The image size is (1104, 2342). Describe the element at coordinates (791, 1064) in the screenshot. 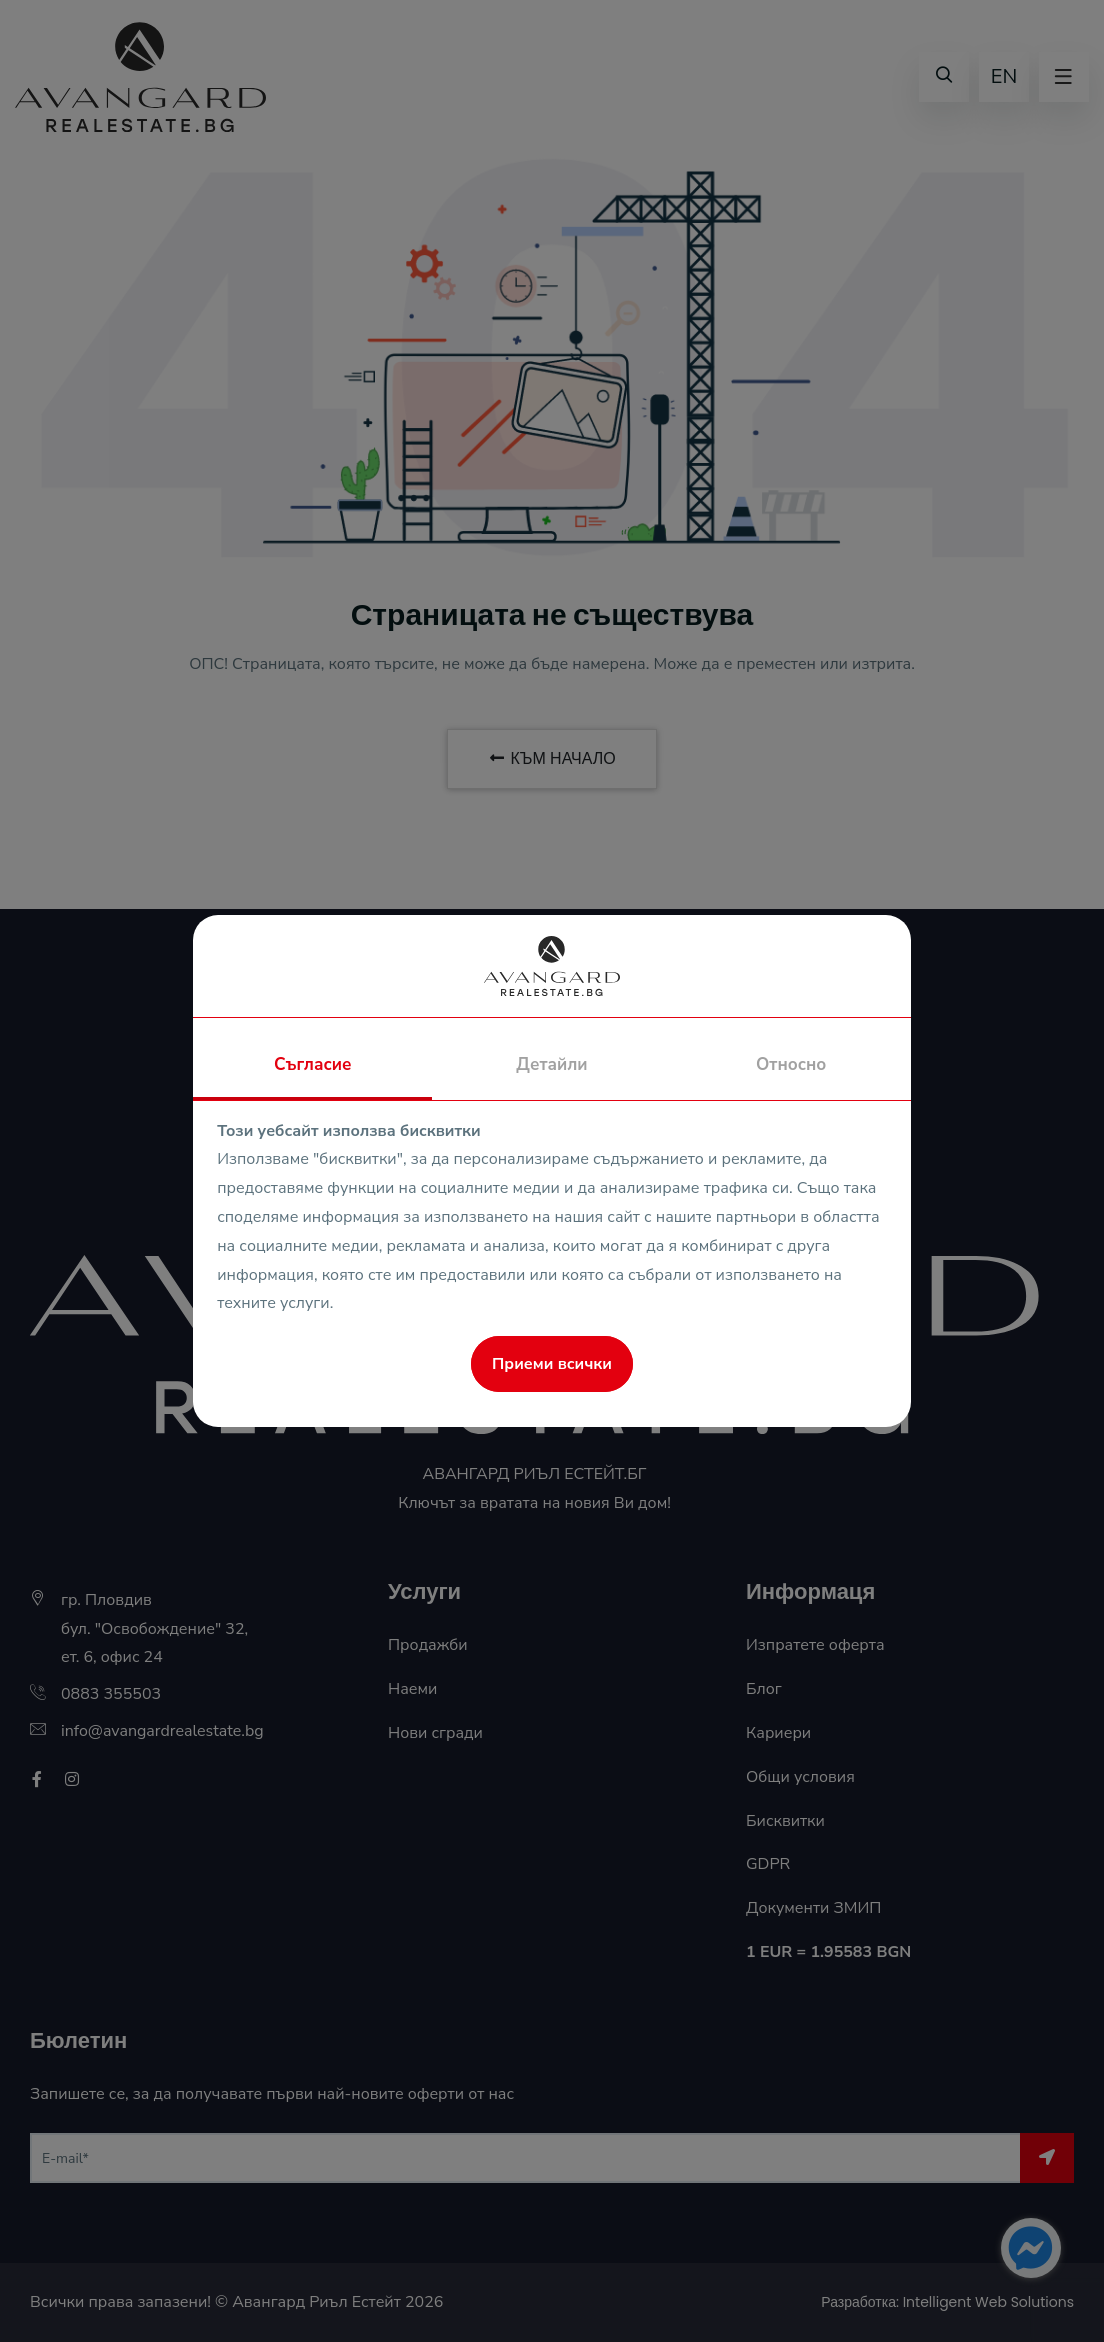

I see `Относно` at that location.